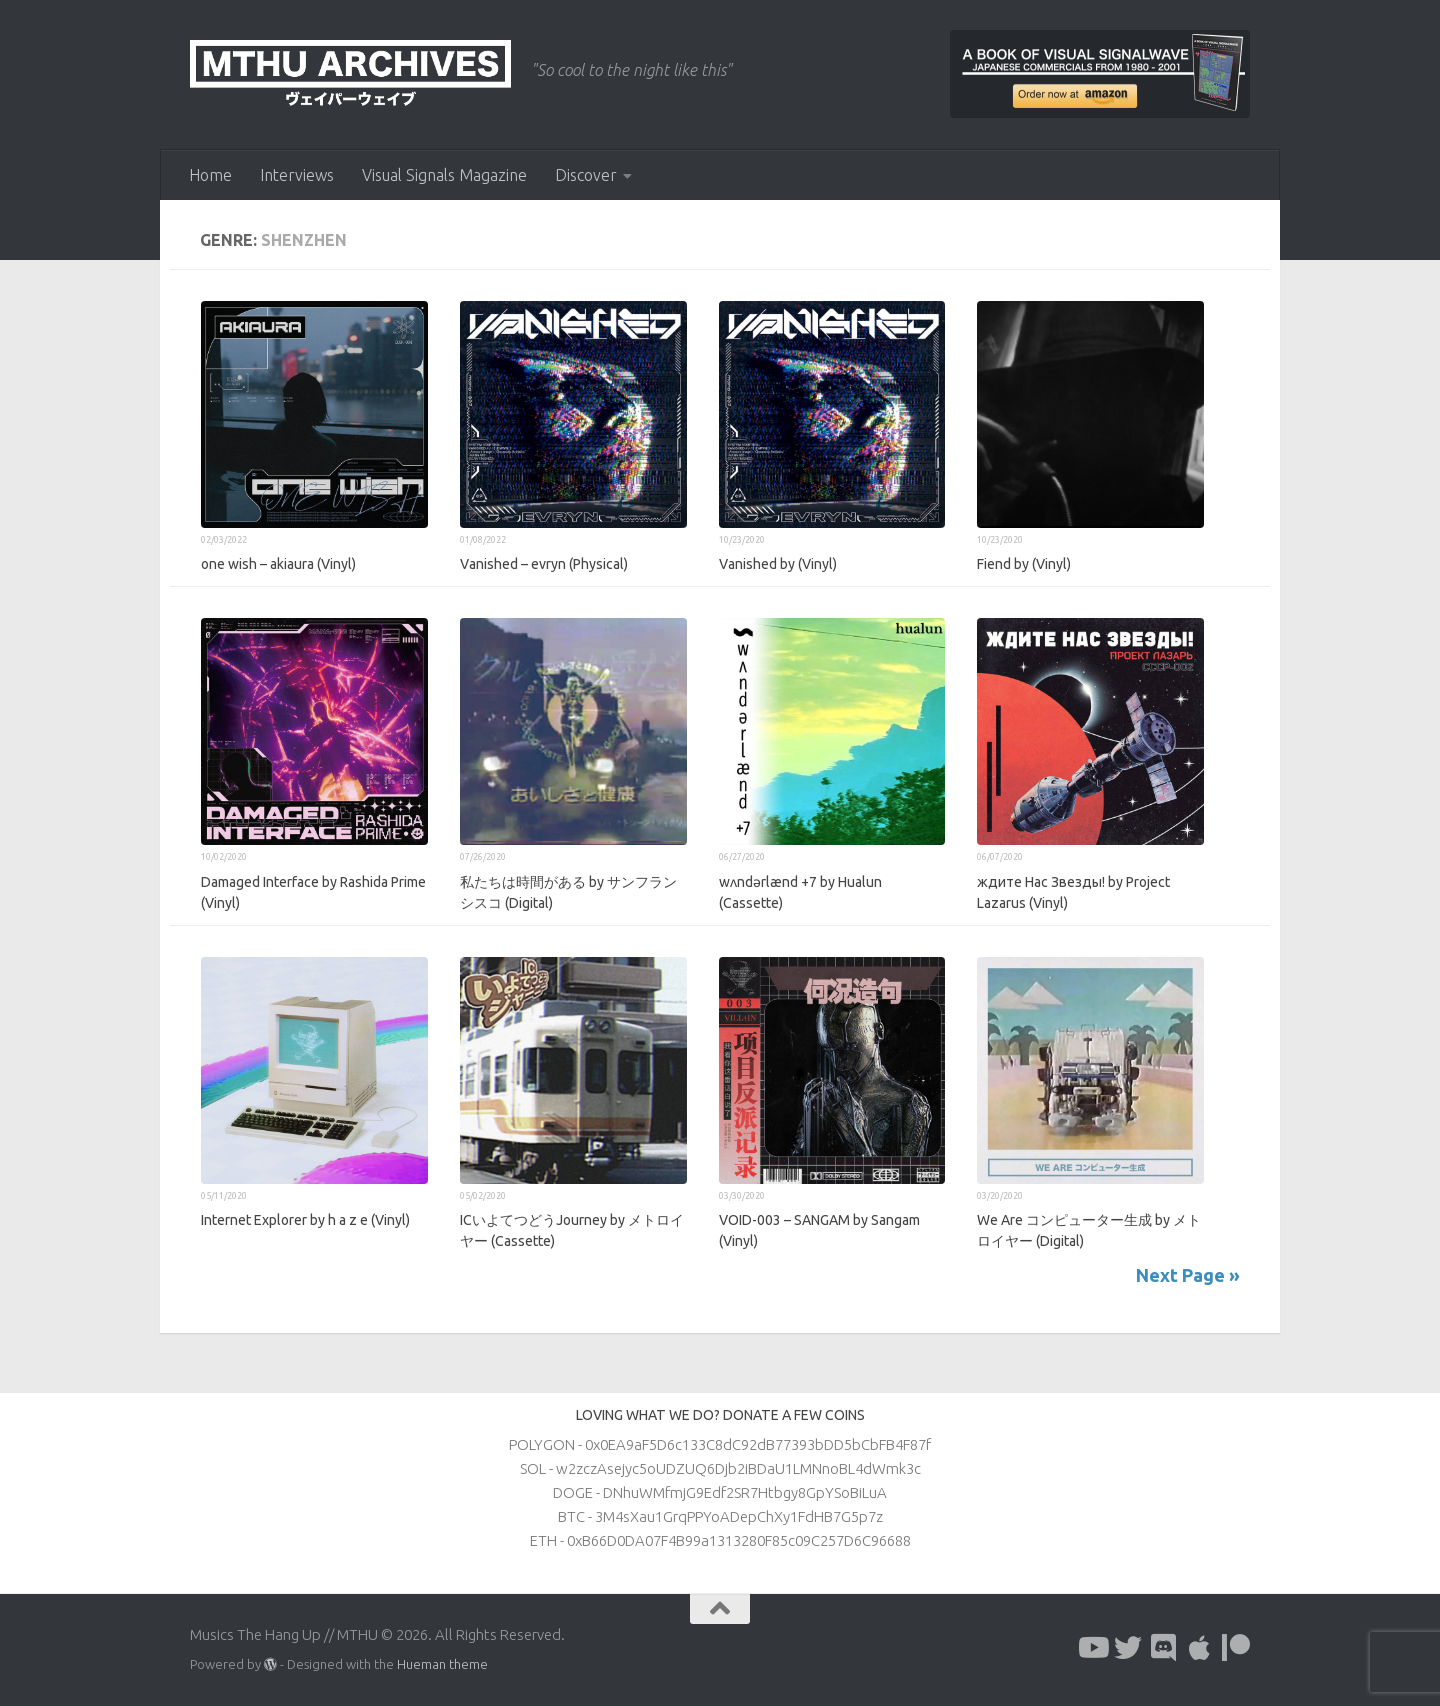 The height and width of the screenshot is (1706, 1440). What do you see at coordinates (444, 175) in the screenshot?
I see `Visual Signals Magazine` at bounding box center [444, 175].